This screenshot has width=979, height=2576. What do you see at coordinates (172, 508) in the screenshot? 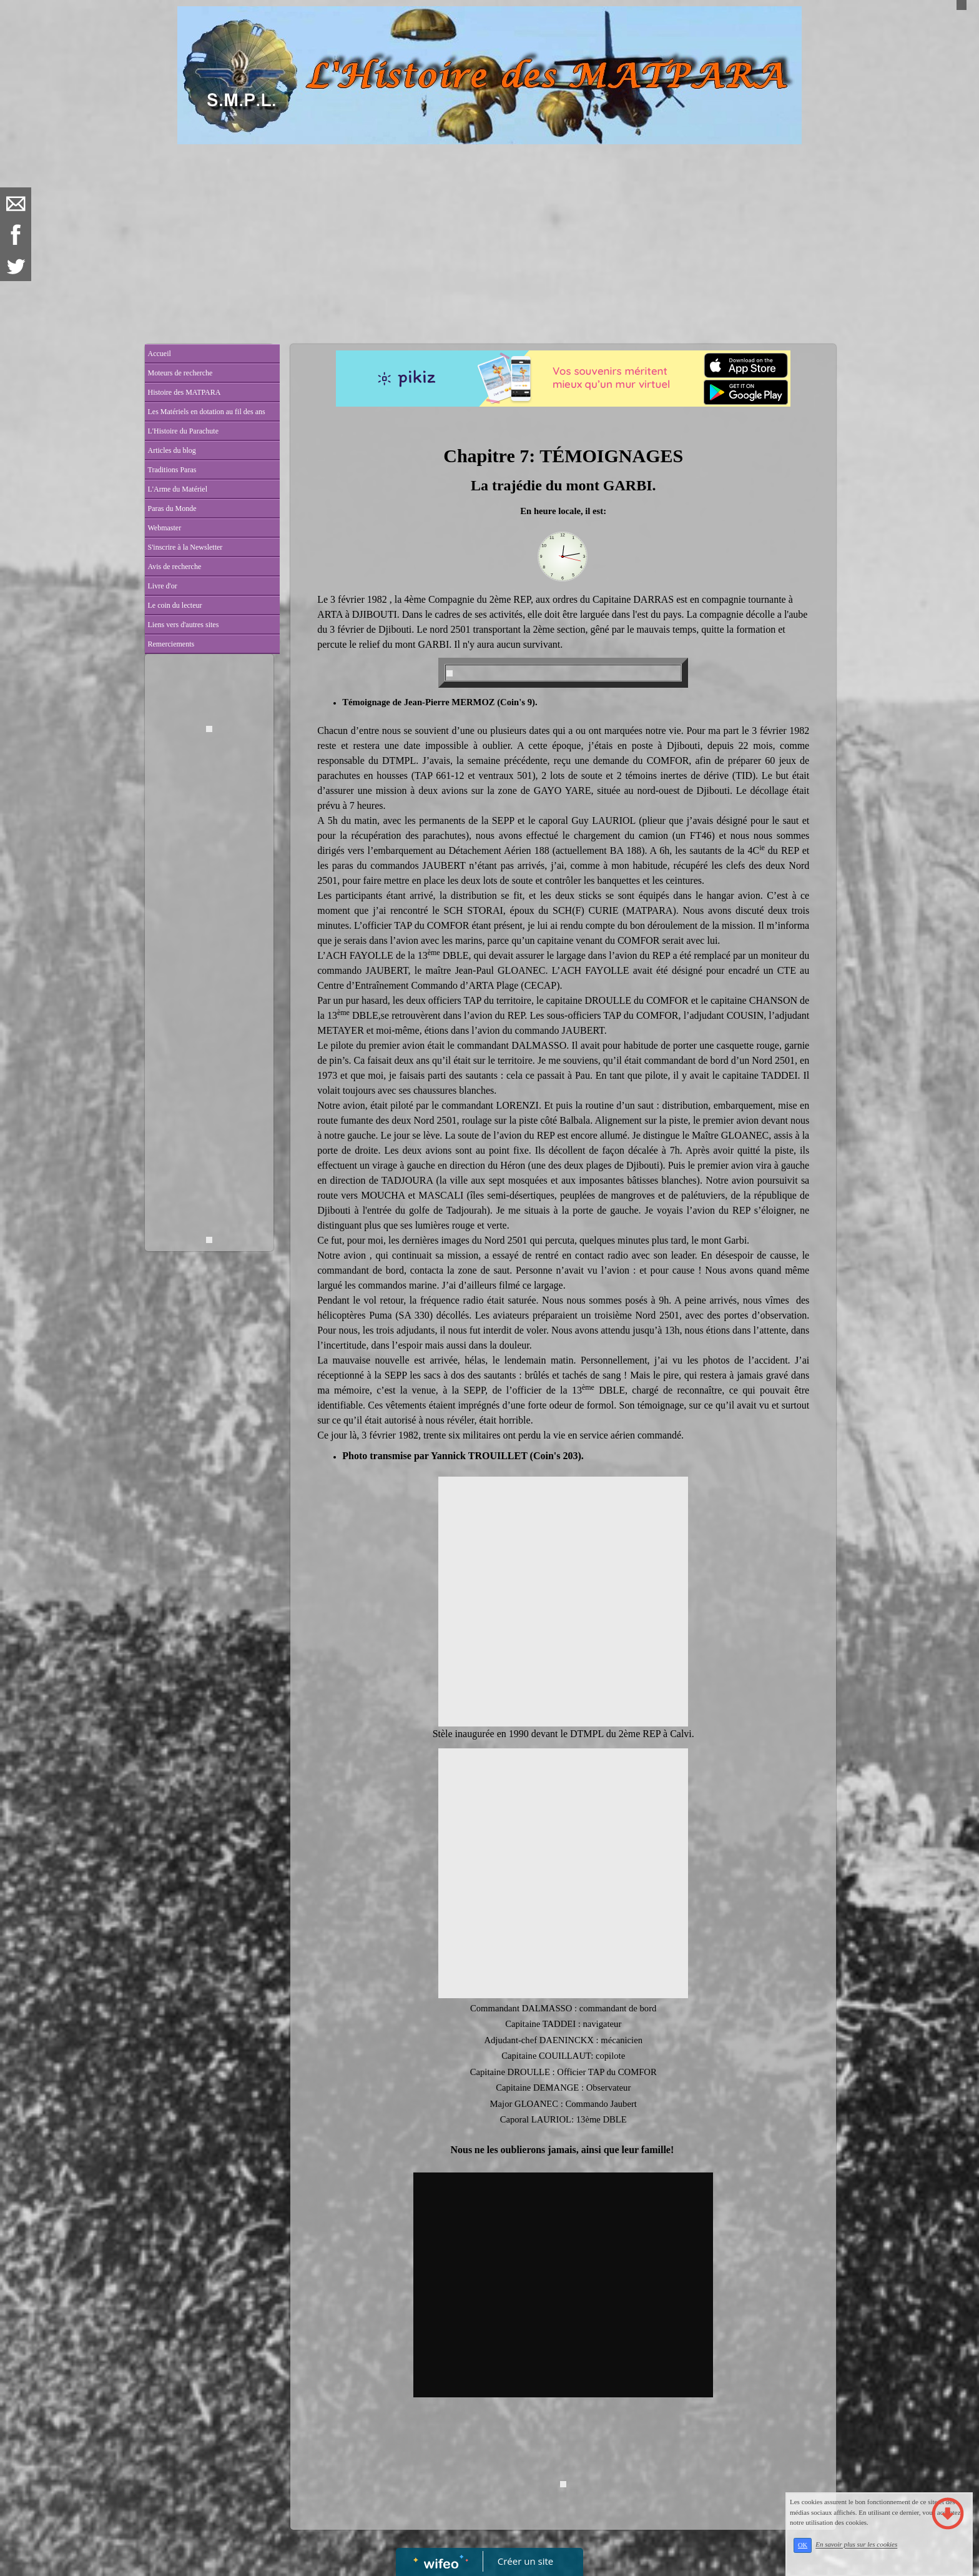
I see `Paras du Monde` at bounding box center [172, 508].